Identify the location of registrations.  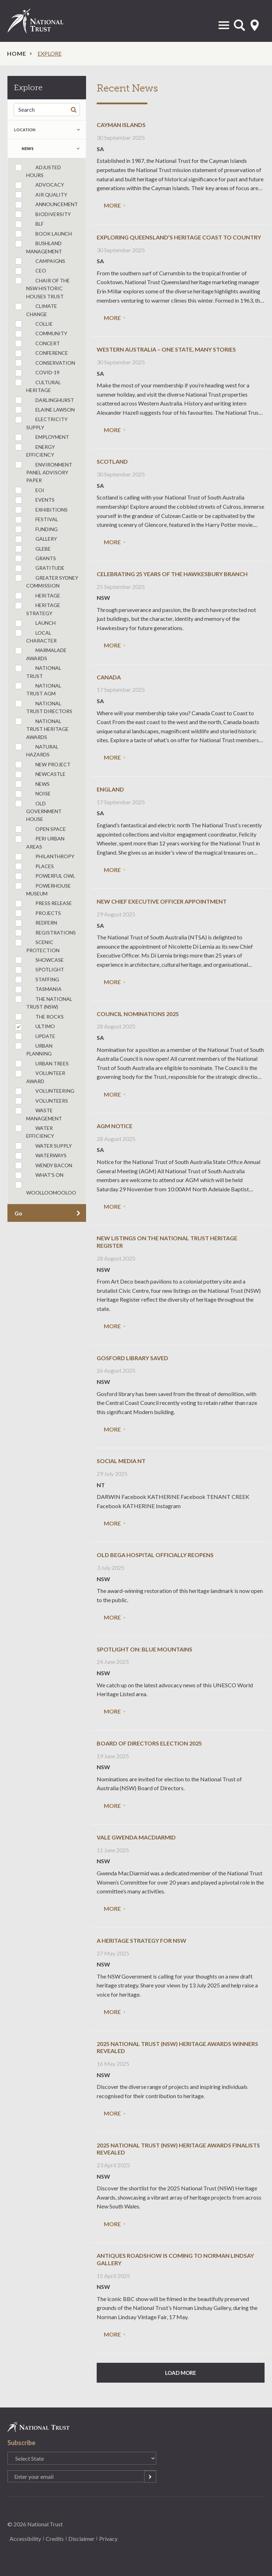
(45, 933).